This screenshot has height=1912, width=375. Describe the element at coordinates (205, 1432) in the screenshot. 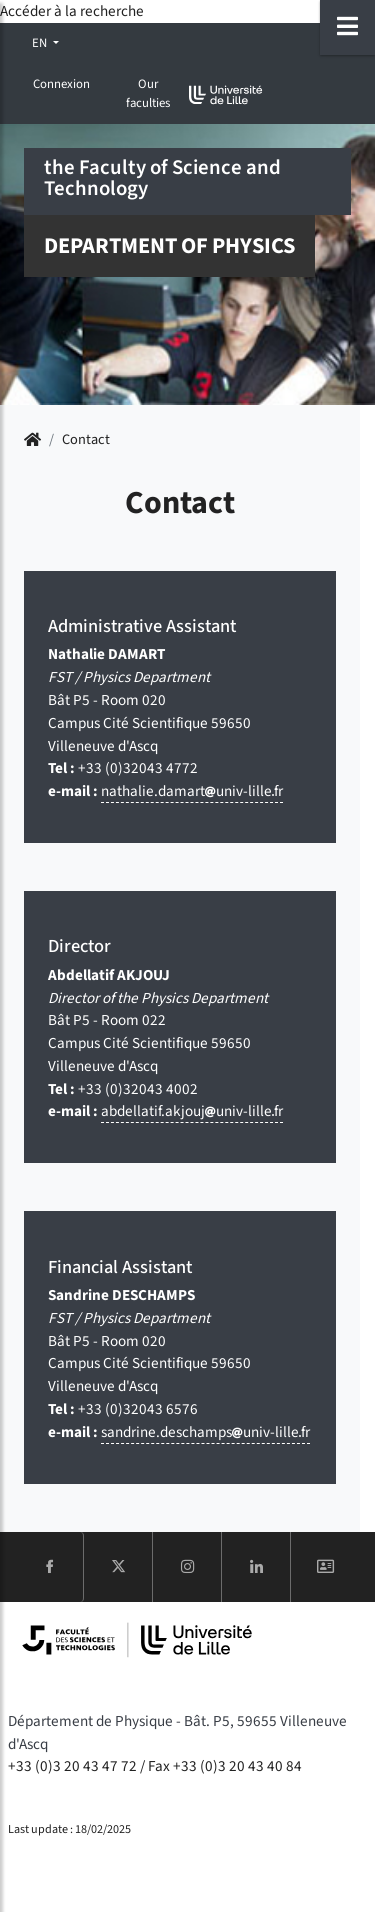

I see `sandrine.deschampsuniv-lillefr` at that location.